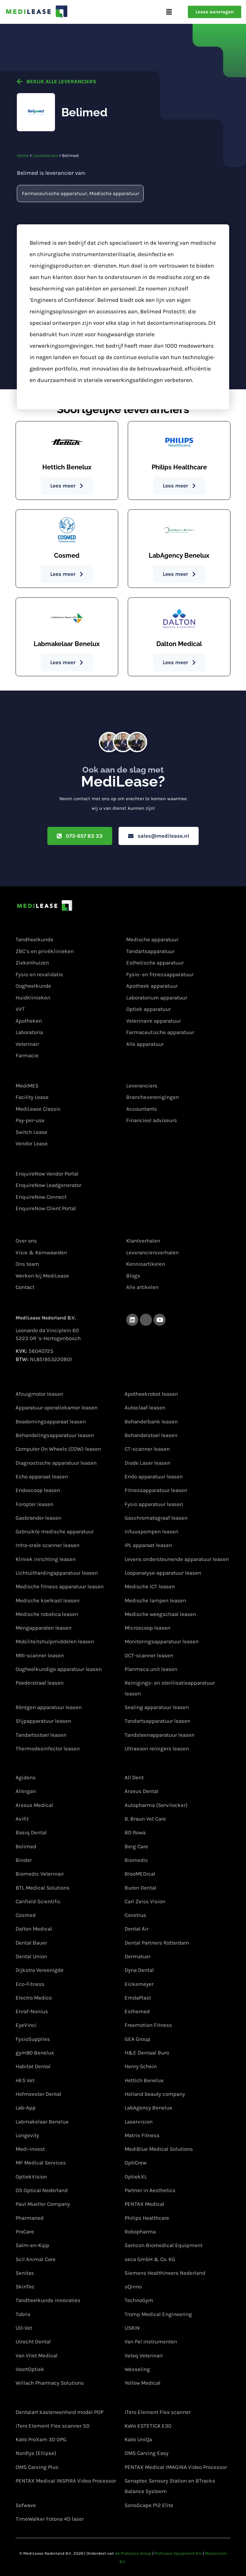  What do you see at coordinates (30, 1120) in the screenshot?
I see `Pay-per-use` at bounding box center [30, 1120].